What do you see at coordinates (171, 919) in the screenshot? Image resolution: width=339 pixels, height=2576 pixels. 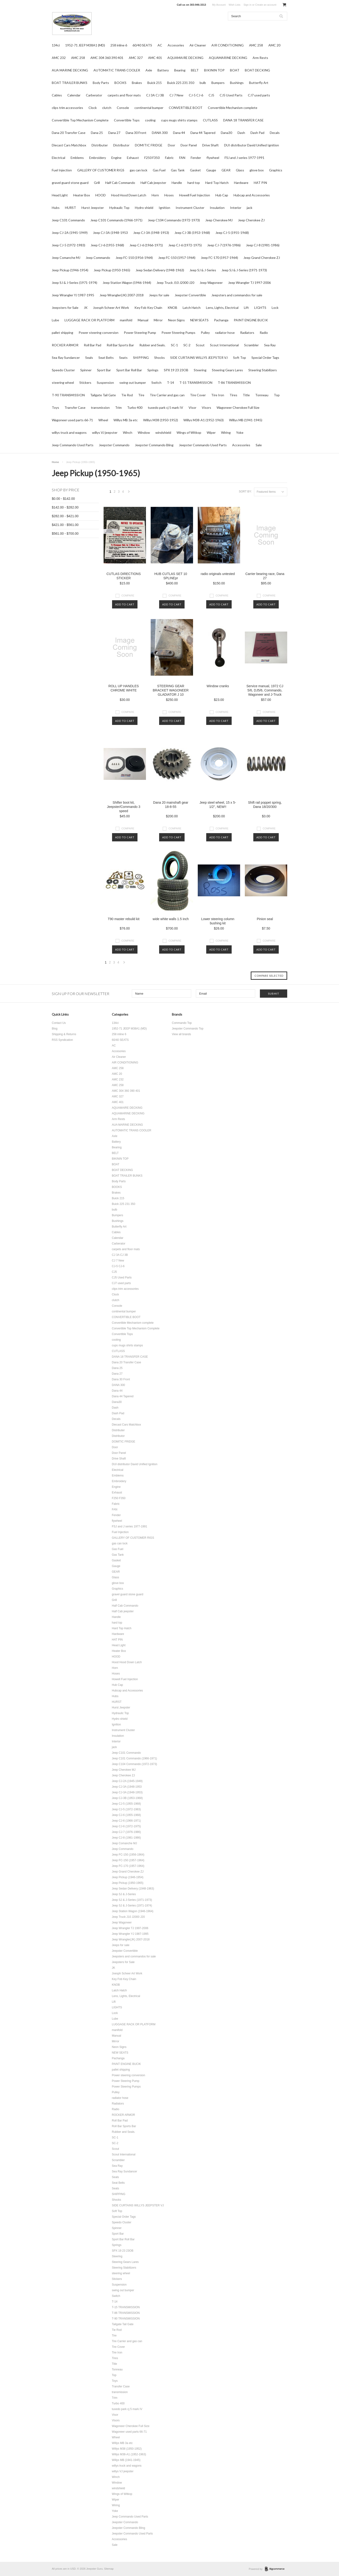 I see `wide white walls 1.5 inch` at bounding box center [171, 919].